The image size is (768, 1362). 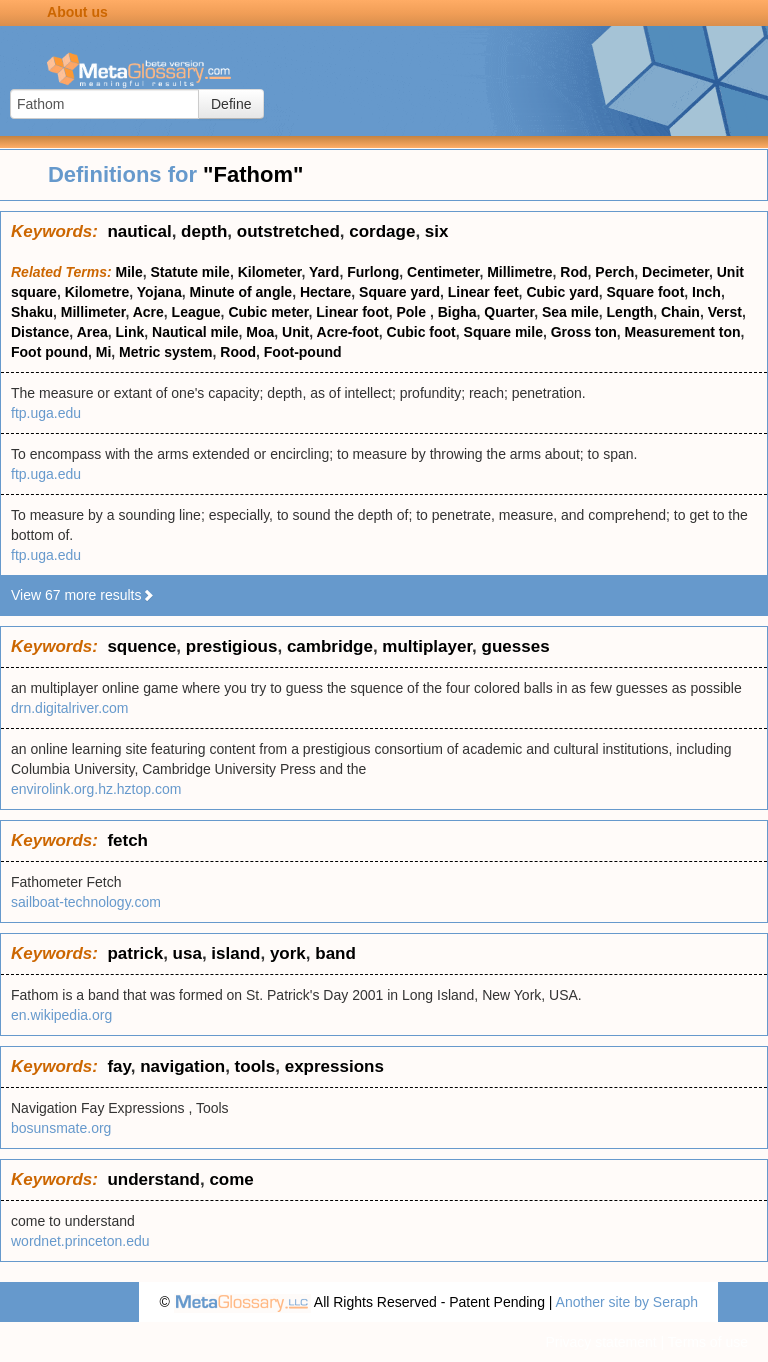 I want to click on Privacy statement, so click(x=600, y=1342).